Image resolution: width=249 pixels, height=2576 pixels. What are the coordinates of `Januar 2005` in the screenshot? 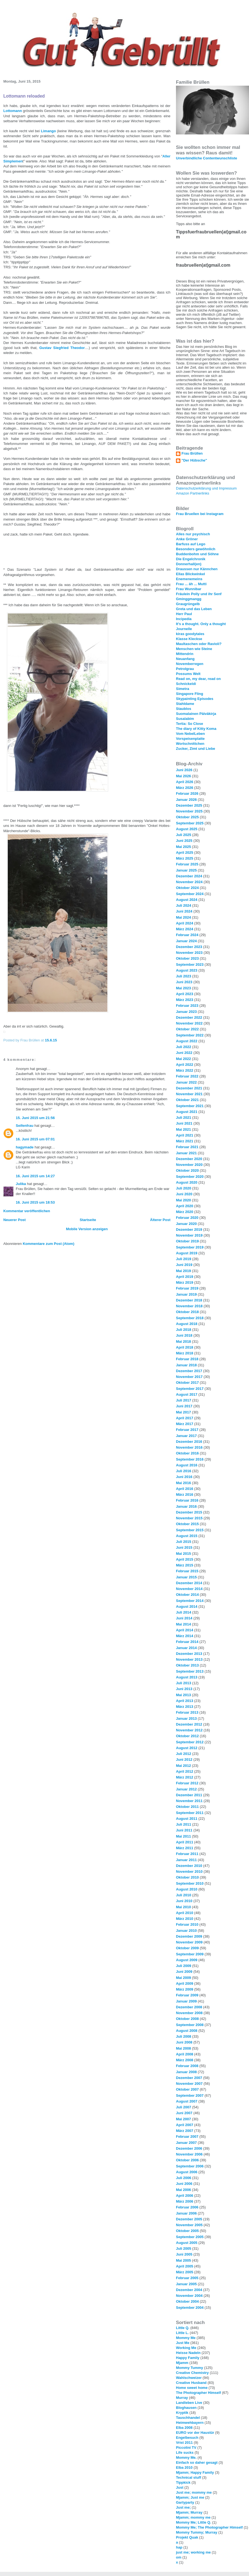 It's located at (186, 2284).